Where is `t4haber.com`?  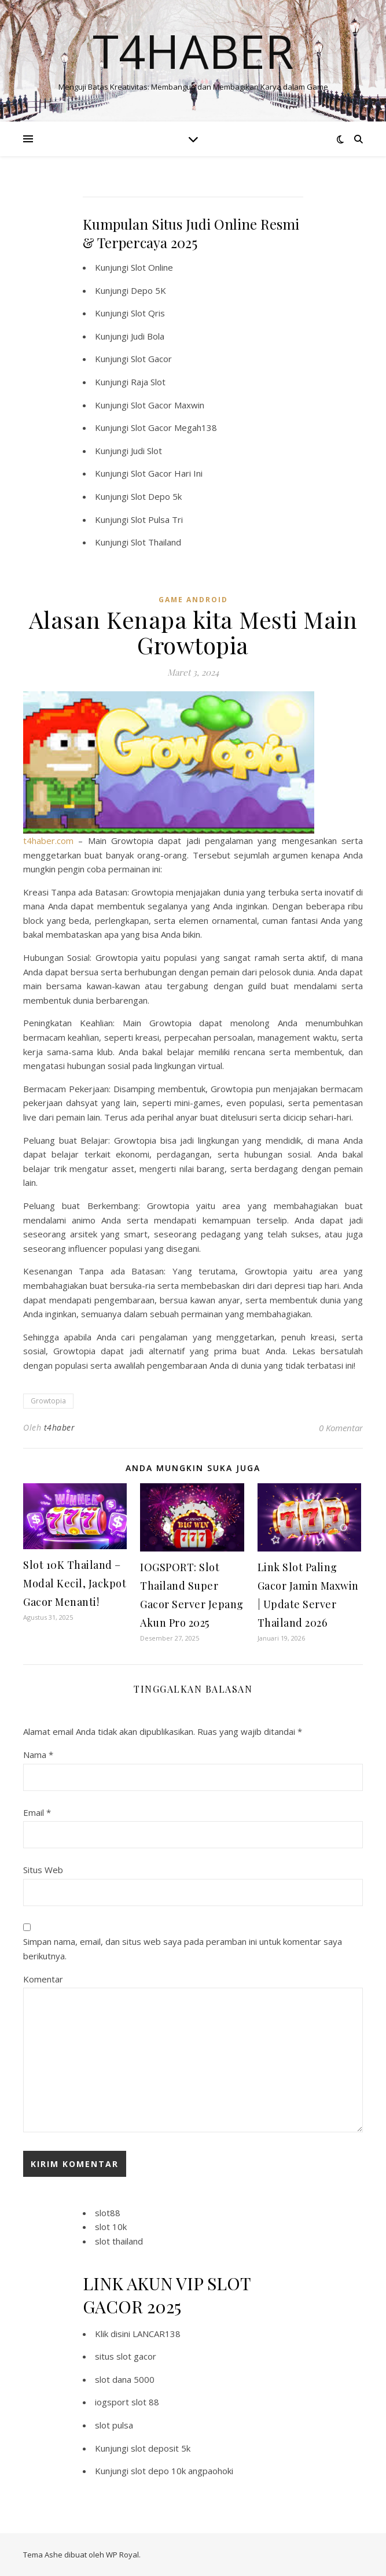 t4haber.com is located at coordinates (48, 840).